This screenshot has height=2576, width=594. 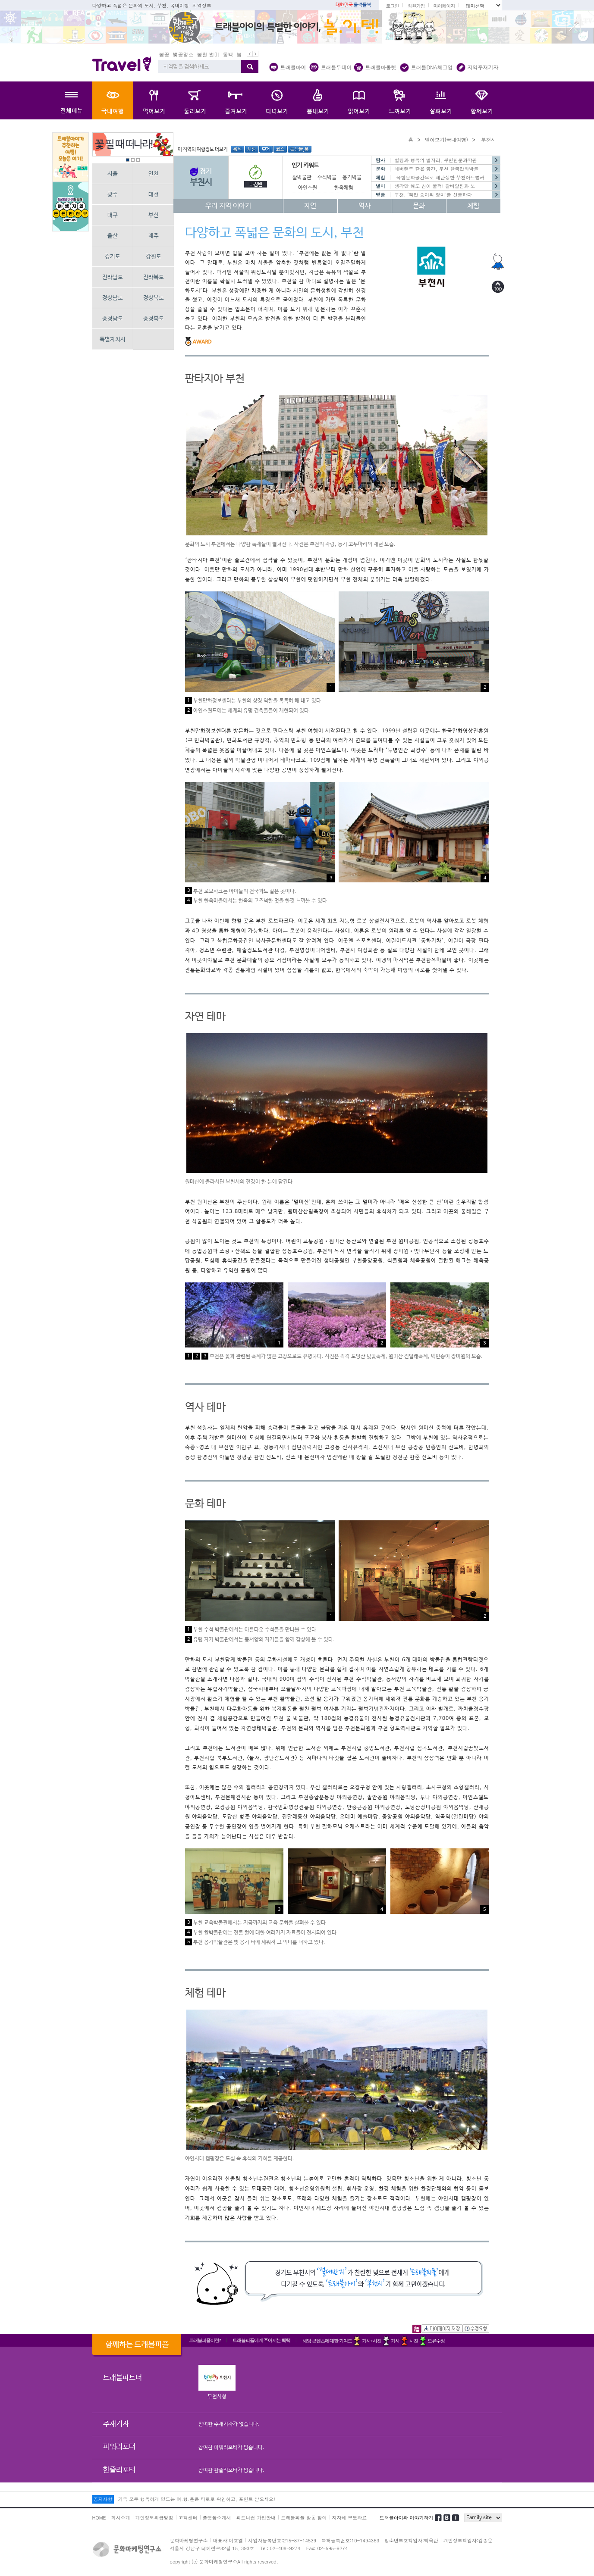 What do you see at coordinates (256, 2517) in the screenshot?
I see `파트너쉽 가입안내` at bounding box center [256, 2517].